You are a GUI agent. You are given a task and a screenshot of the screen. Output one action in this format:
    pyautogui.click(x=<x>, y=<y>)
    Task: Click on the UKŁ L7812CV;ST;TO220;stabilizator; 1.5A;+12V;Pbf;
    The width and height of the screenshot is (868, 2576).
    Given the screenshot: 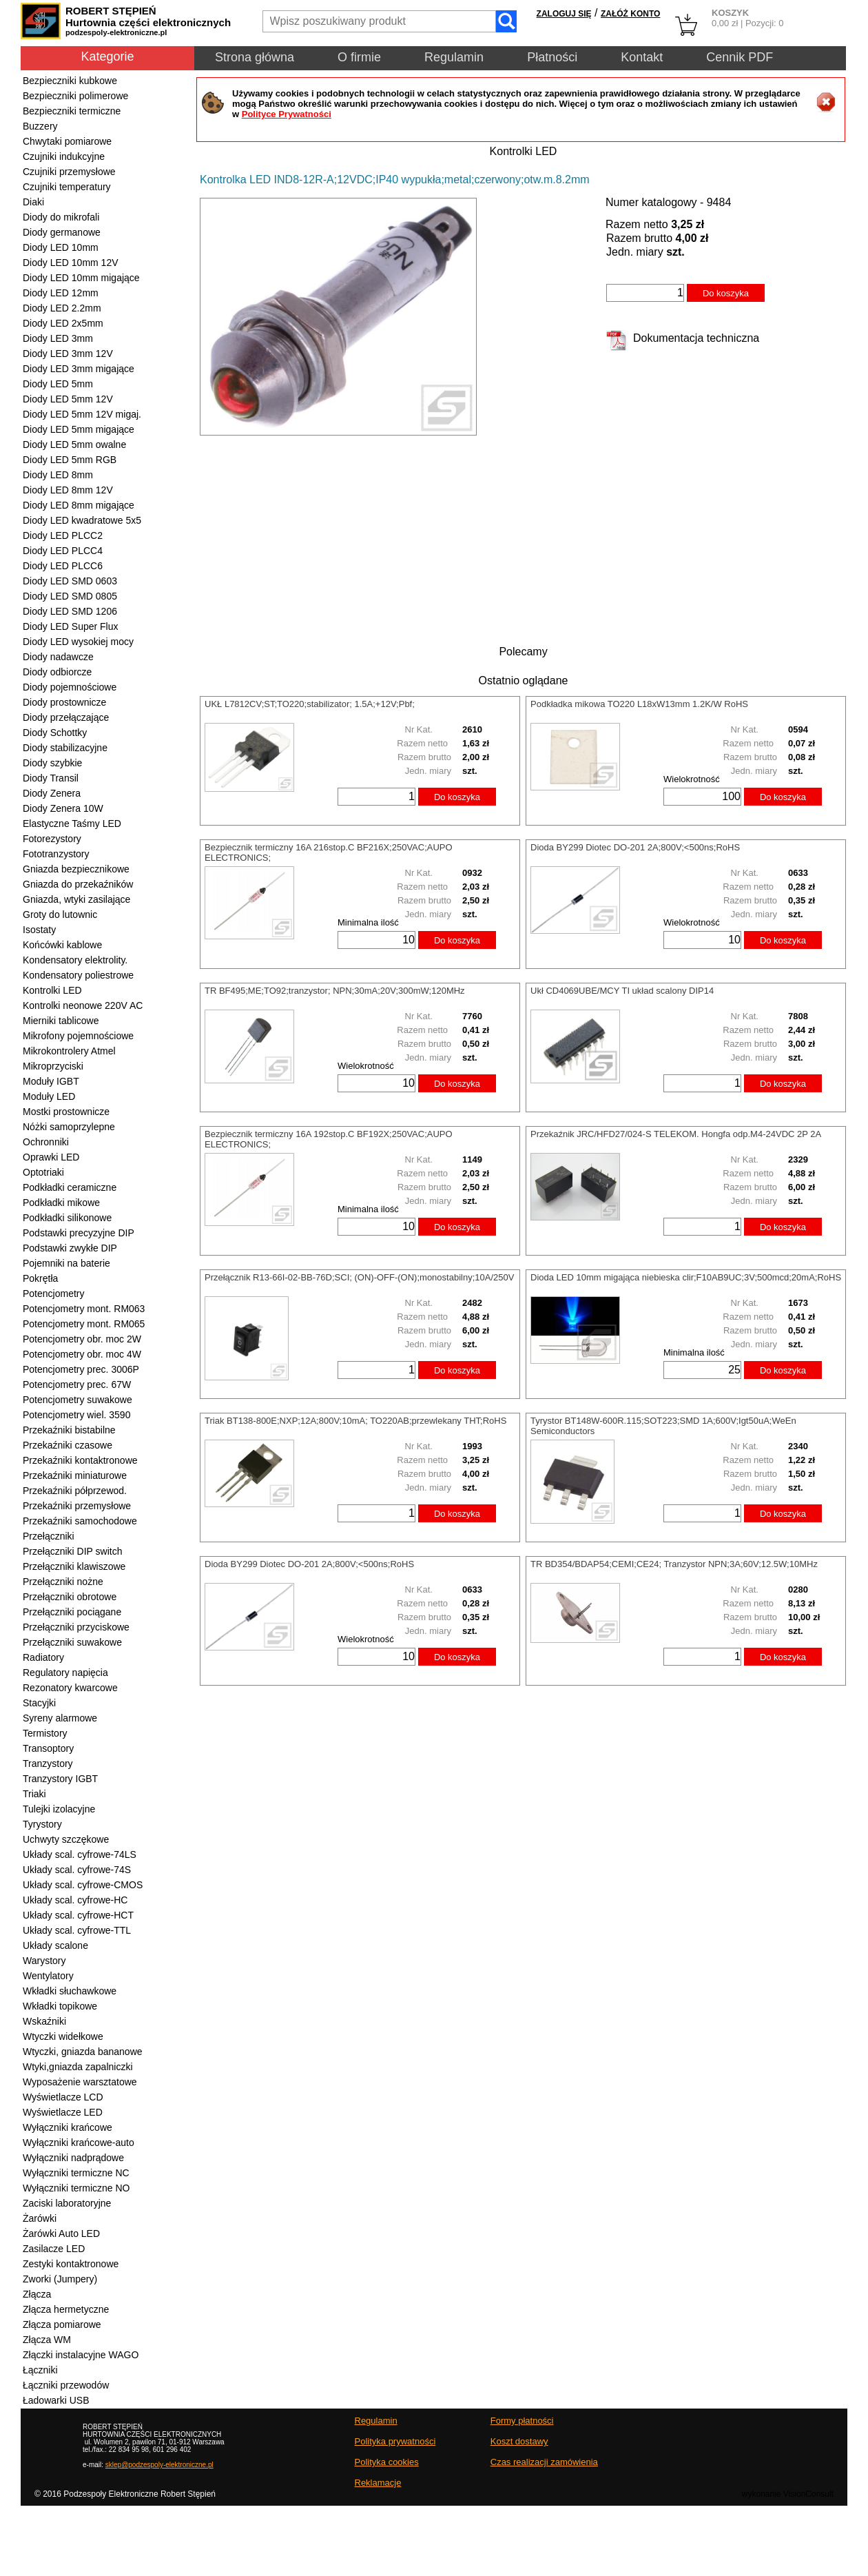 What is the action you would take?
    pyautogui.click(x=310, y=704)
    